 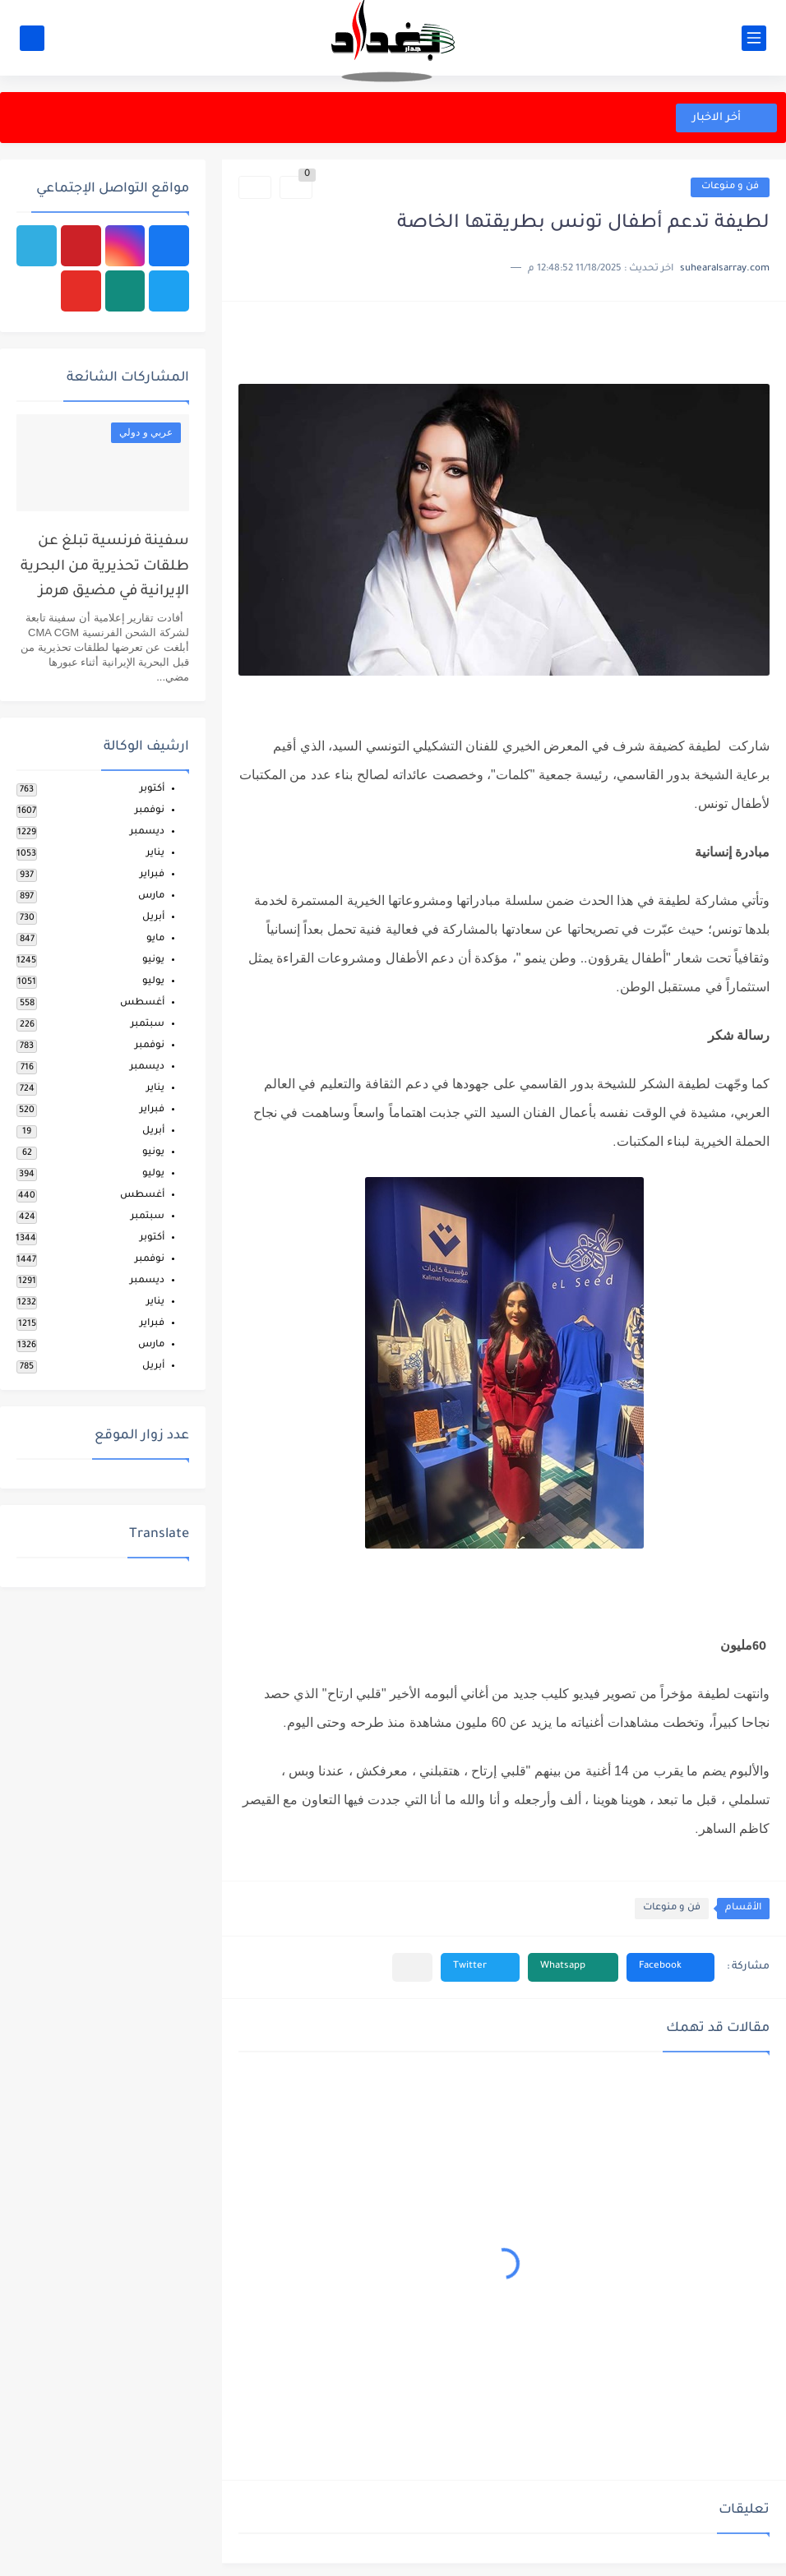 I want to click on ديسمبر, so click(x=147, y=832).